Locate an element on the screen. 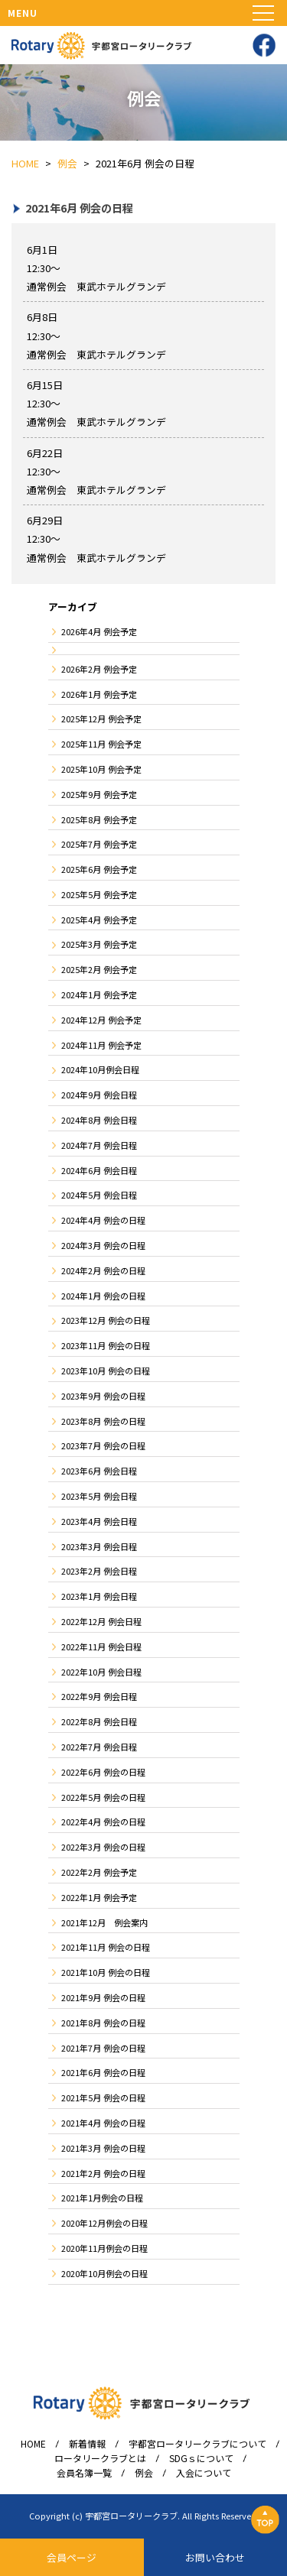 The height and width of the screenshot is (2576, 287). 2021年7月 例会の日程 is located at coordinates (103, 2048).